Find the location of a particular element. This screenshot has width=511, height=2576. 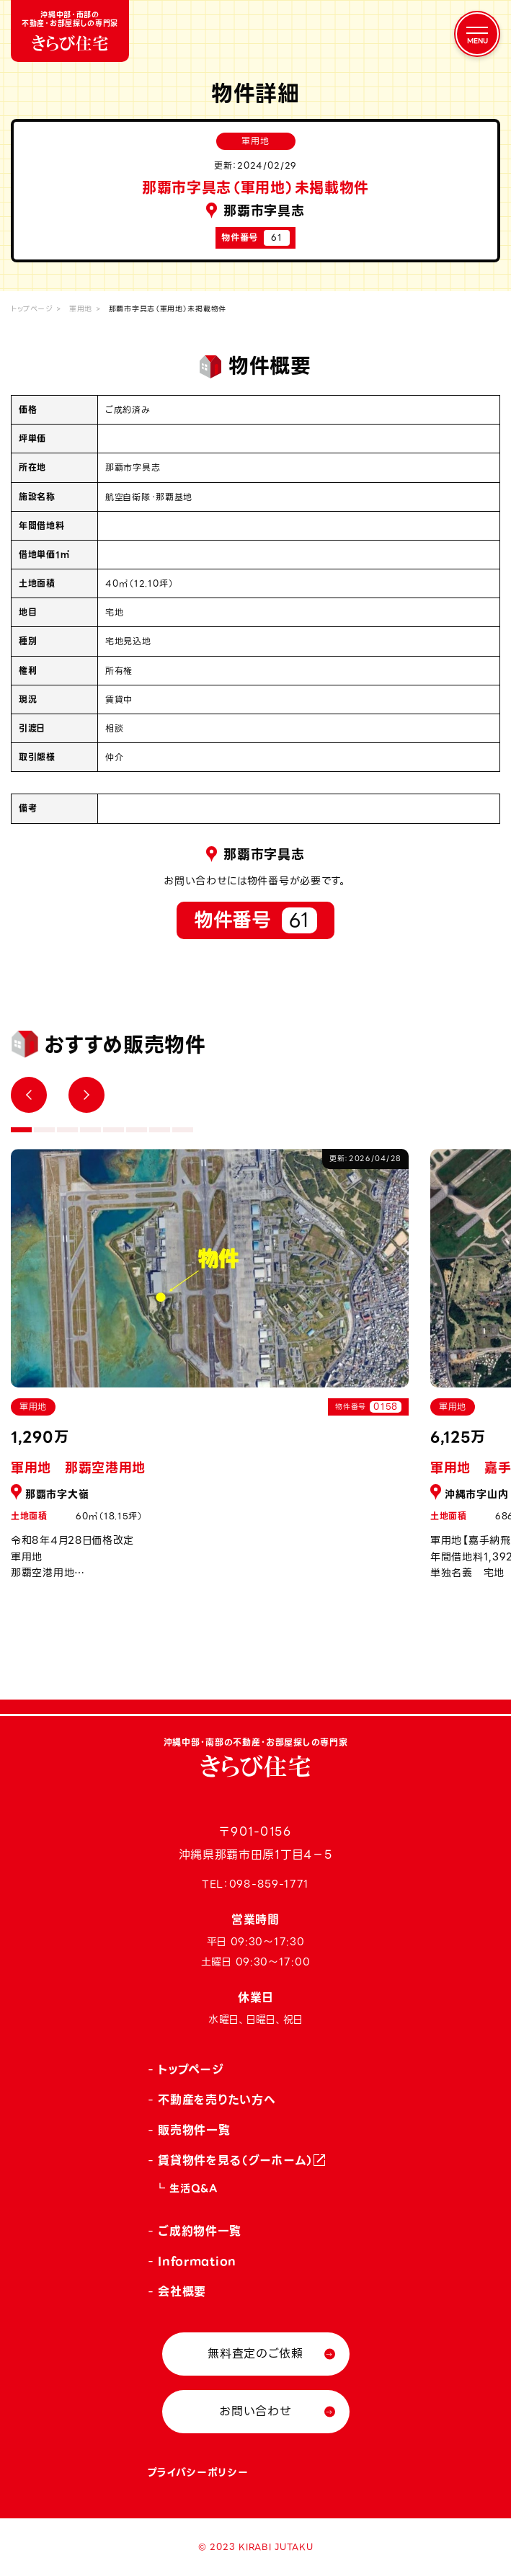

会社概要 is located at coordinates (182, 2292).